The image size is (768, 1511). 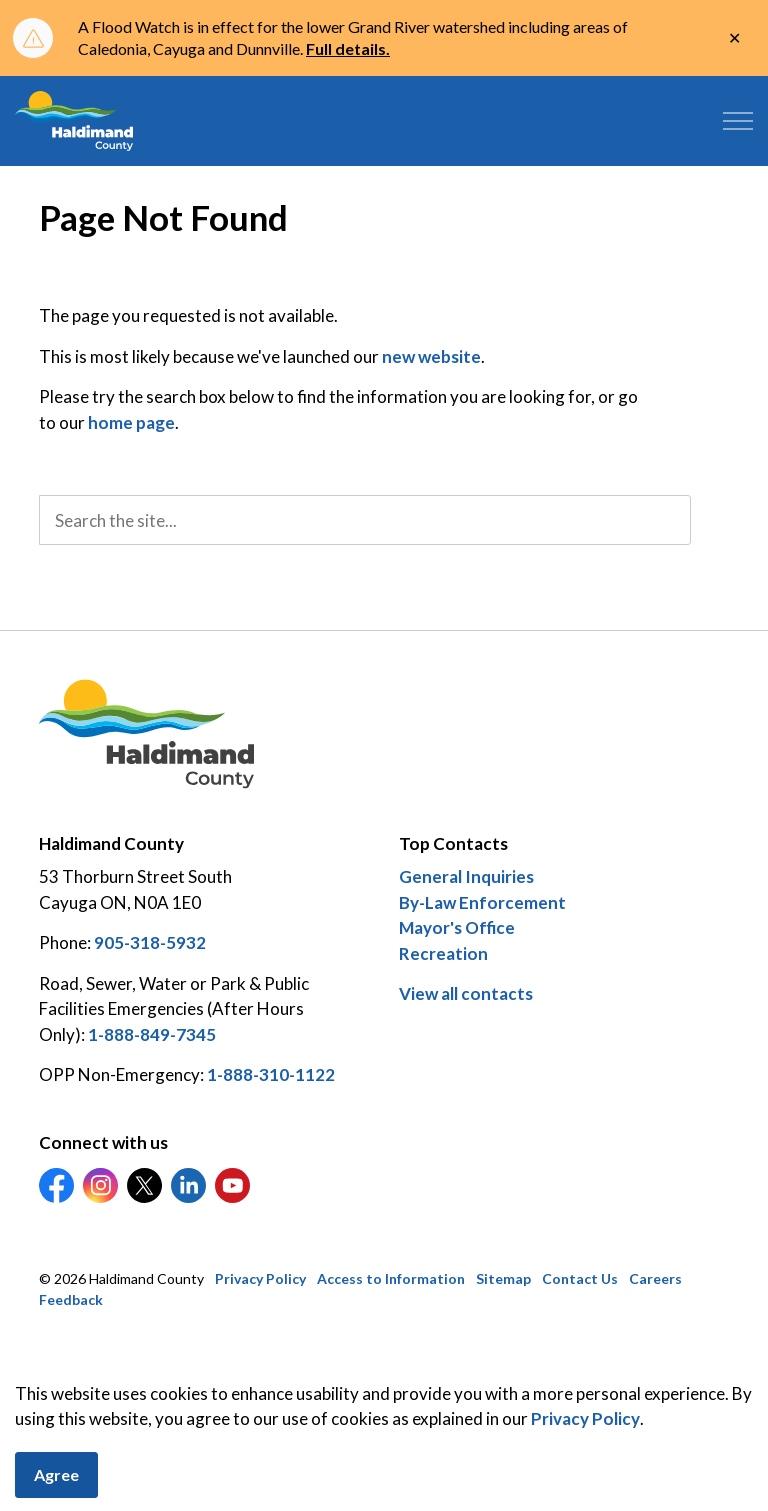 I want to click on 1-888-849-7345, so click(x=152, y=1034).